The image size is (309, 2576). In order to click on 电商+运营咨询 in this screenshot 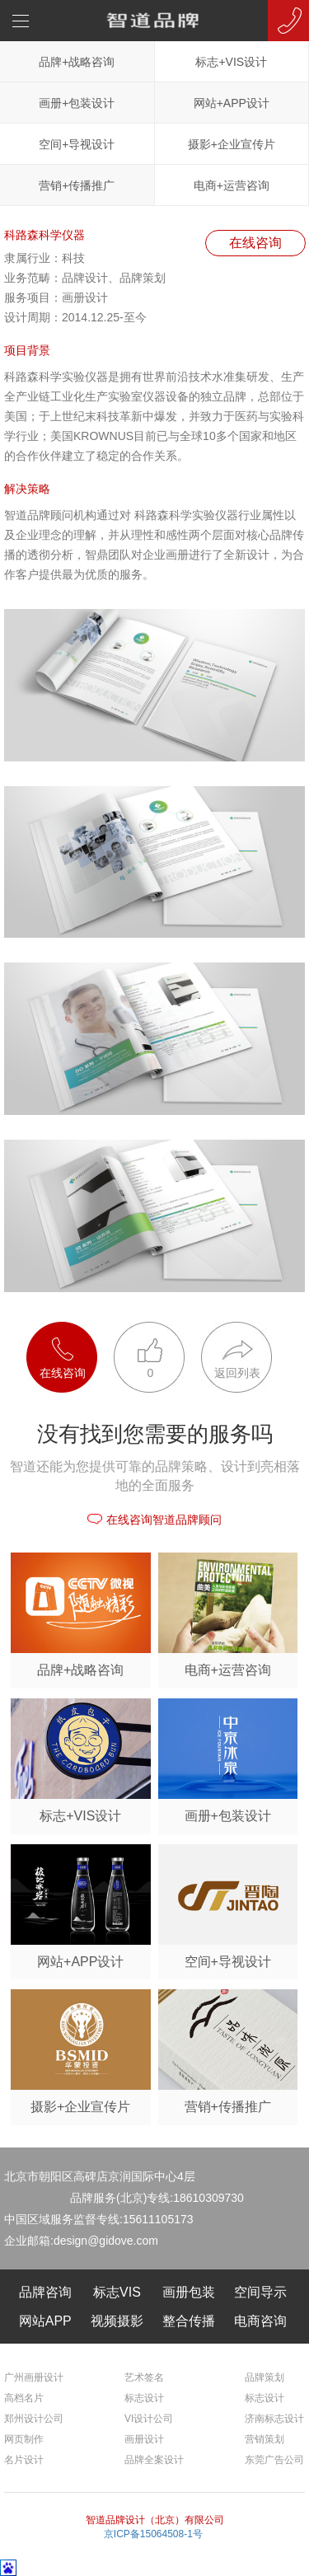, I will do `click(231, 185)`.